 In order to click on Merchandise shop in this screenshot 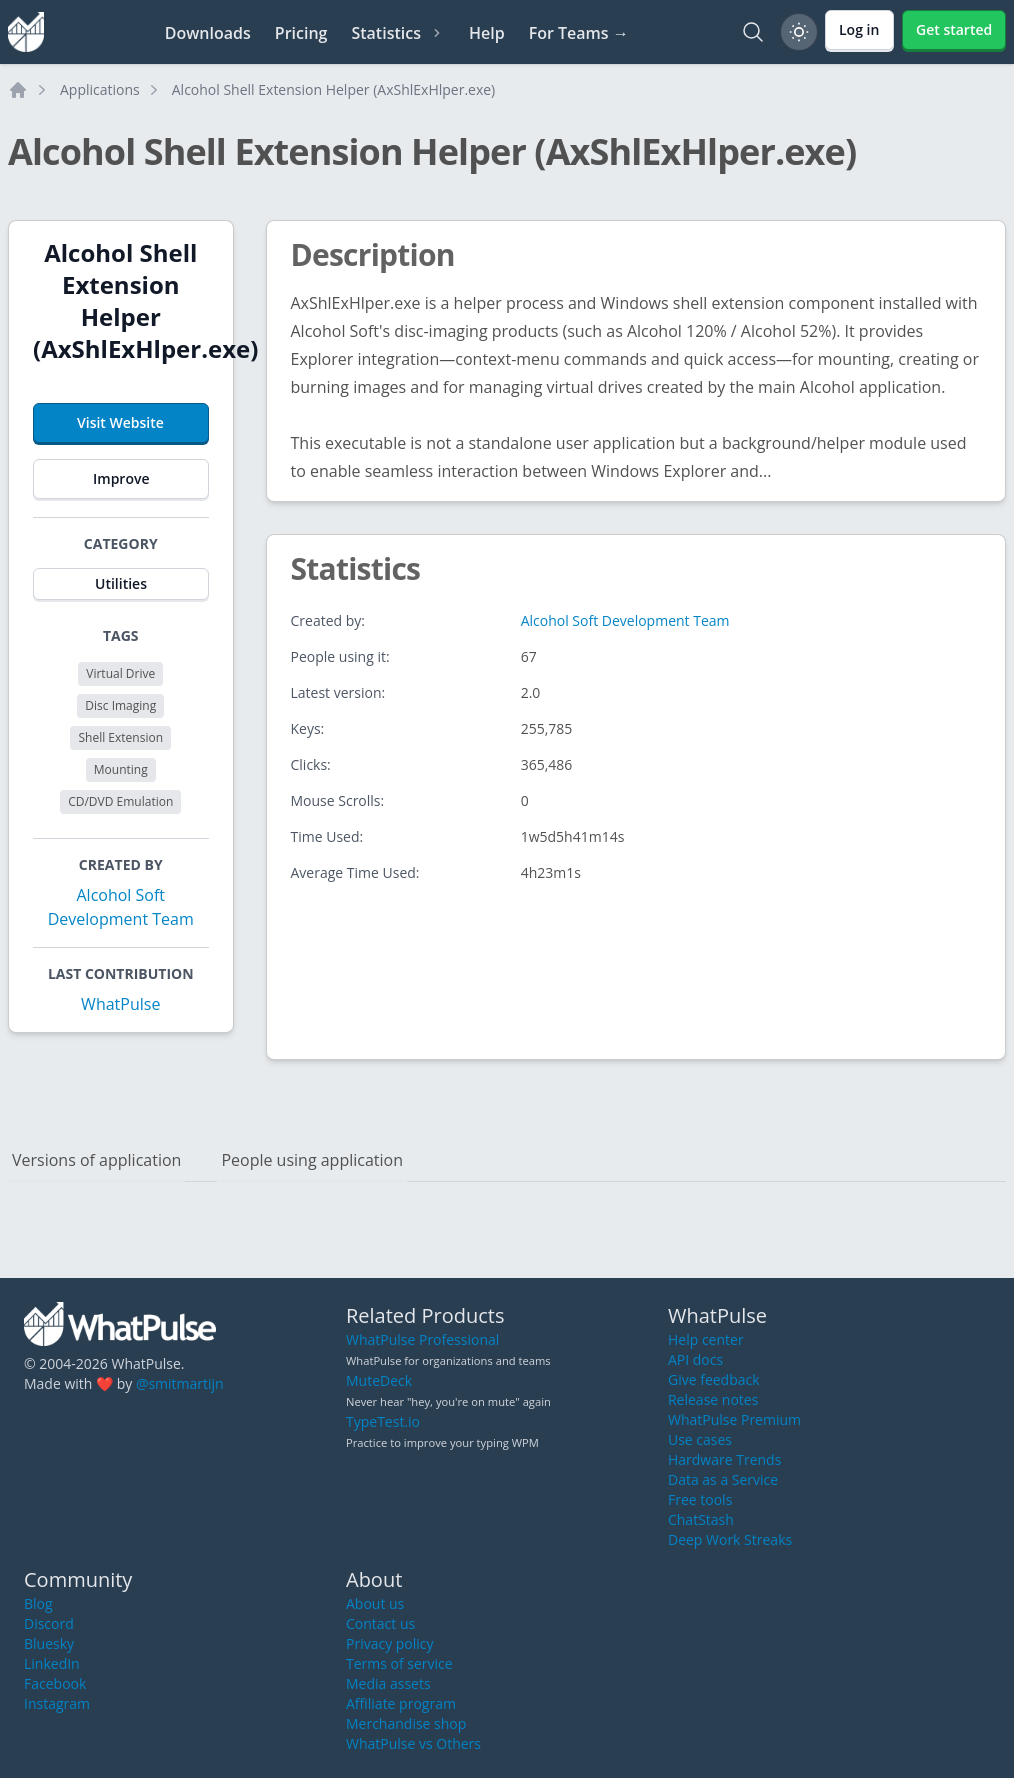, I will do `click(406, 1723)`.